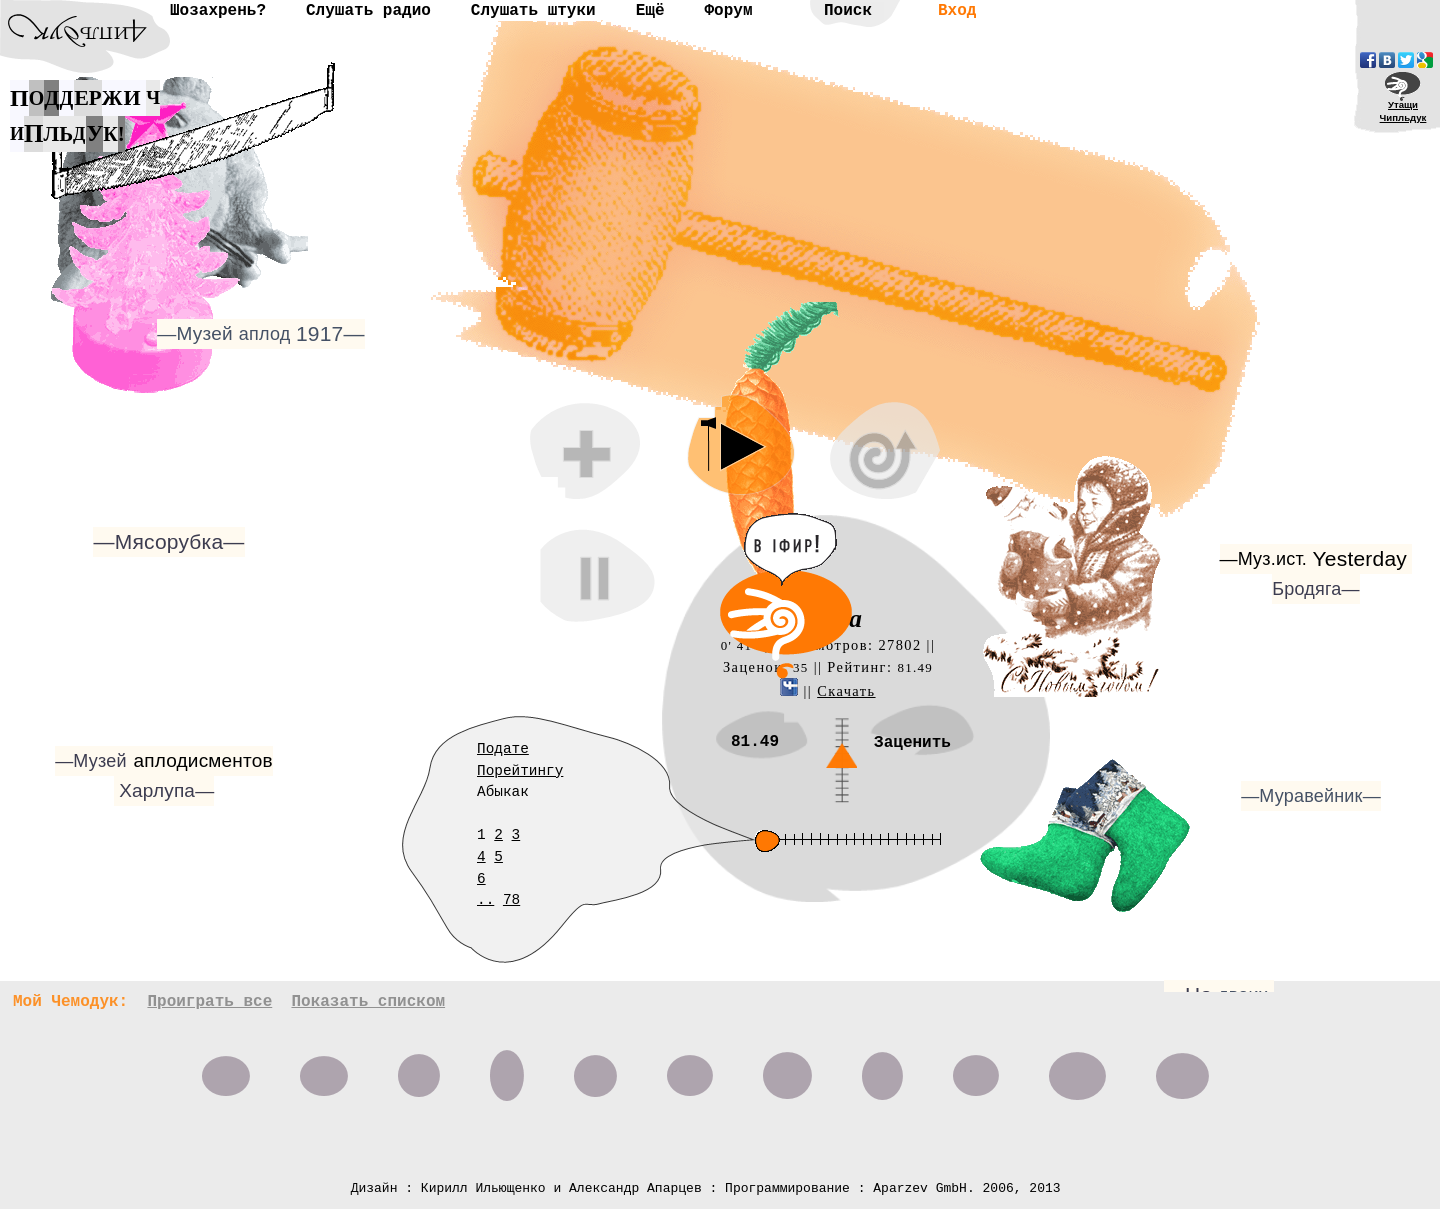 The image size is (1440, 1209). What do you see at coordinates (218, 11) in the screenshot?
I see `Шозахрень?` at bounding box center [218, 11].